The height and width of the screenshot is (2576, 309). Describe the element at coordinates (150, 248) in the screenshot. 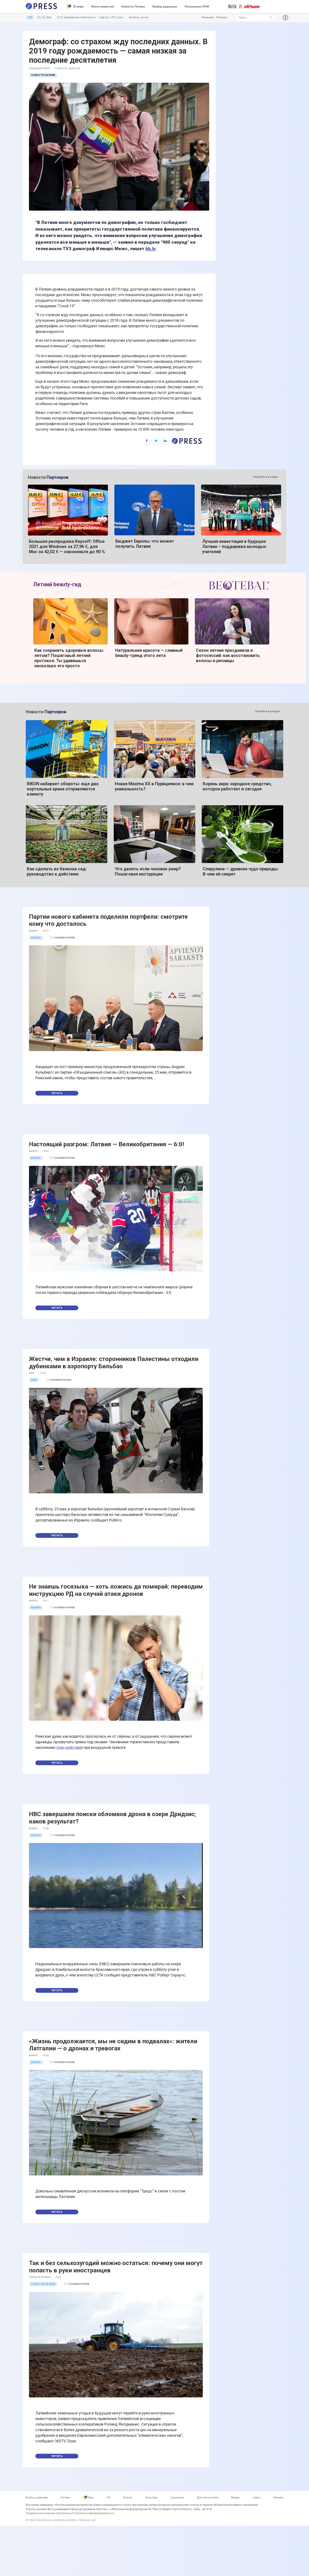

I see `bb.lv` at that location.